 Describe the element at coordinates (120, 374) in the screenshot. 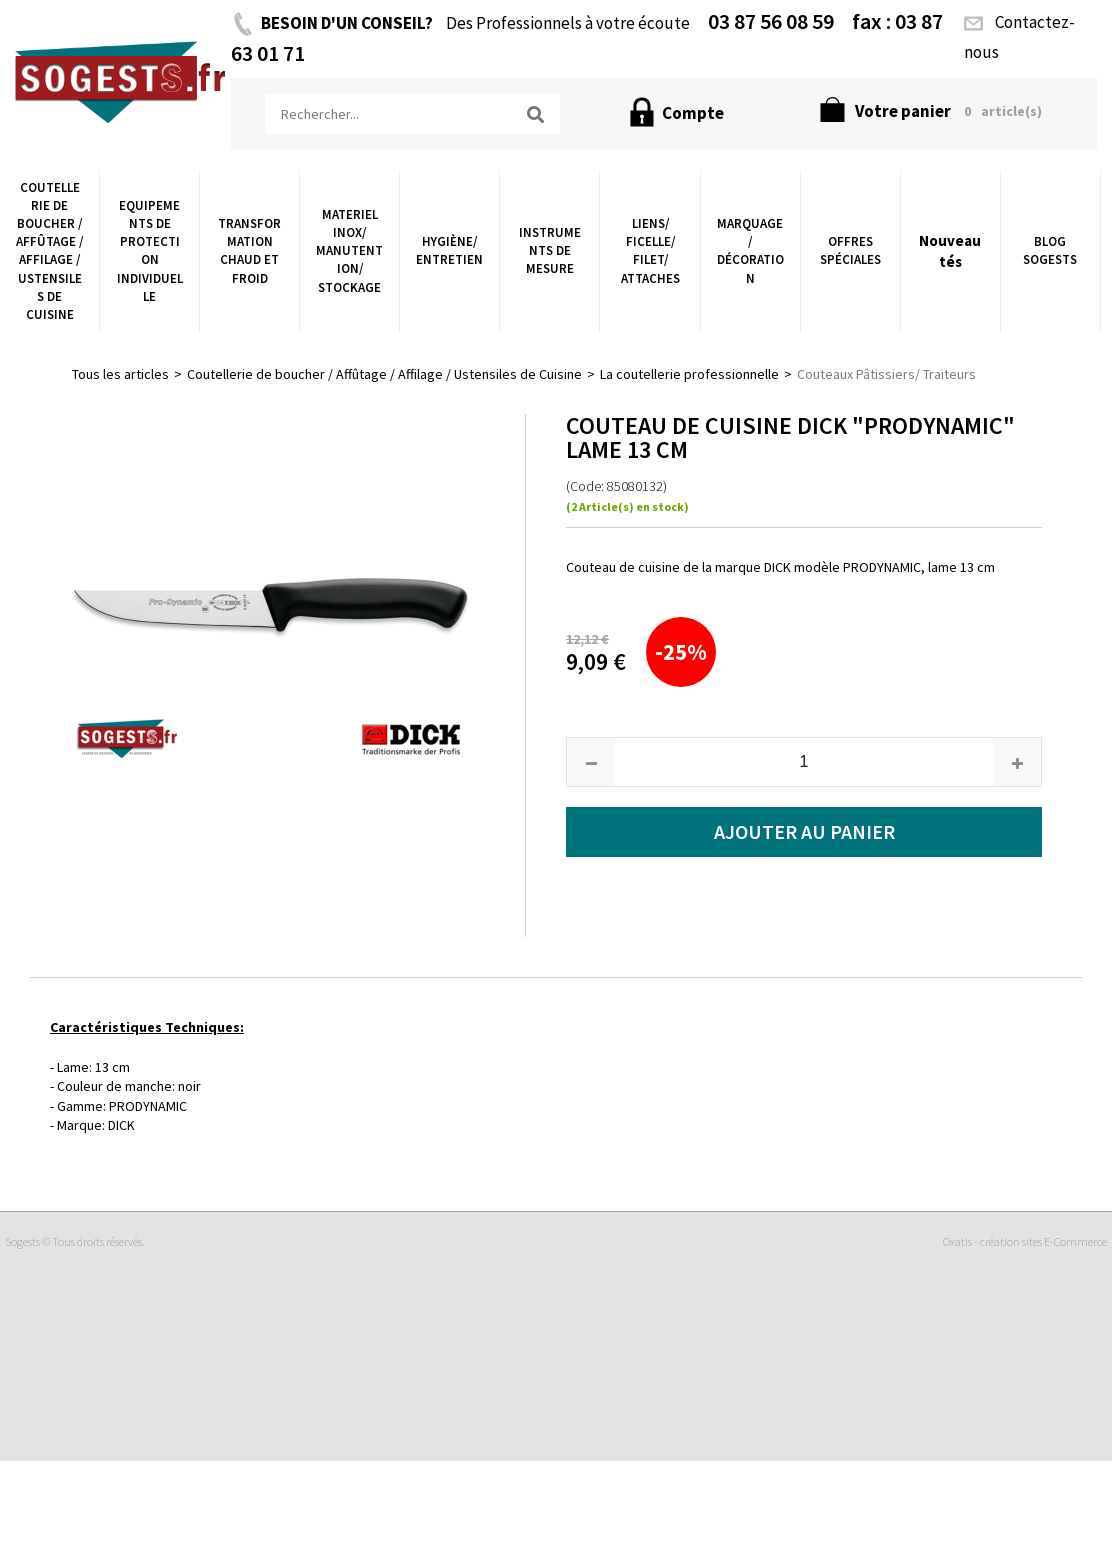

I see `Tous les articles` at that location.